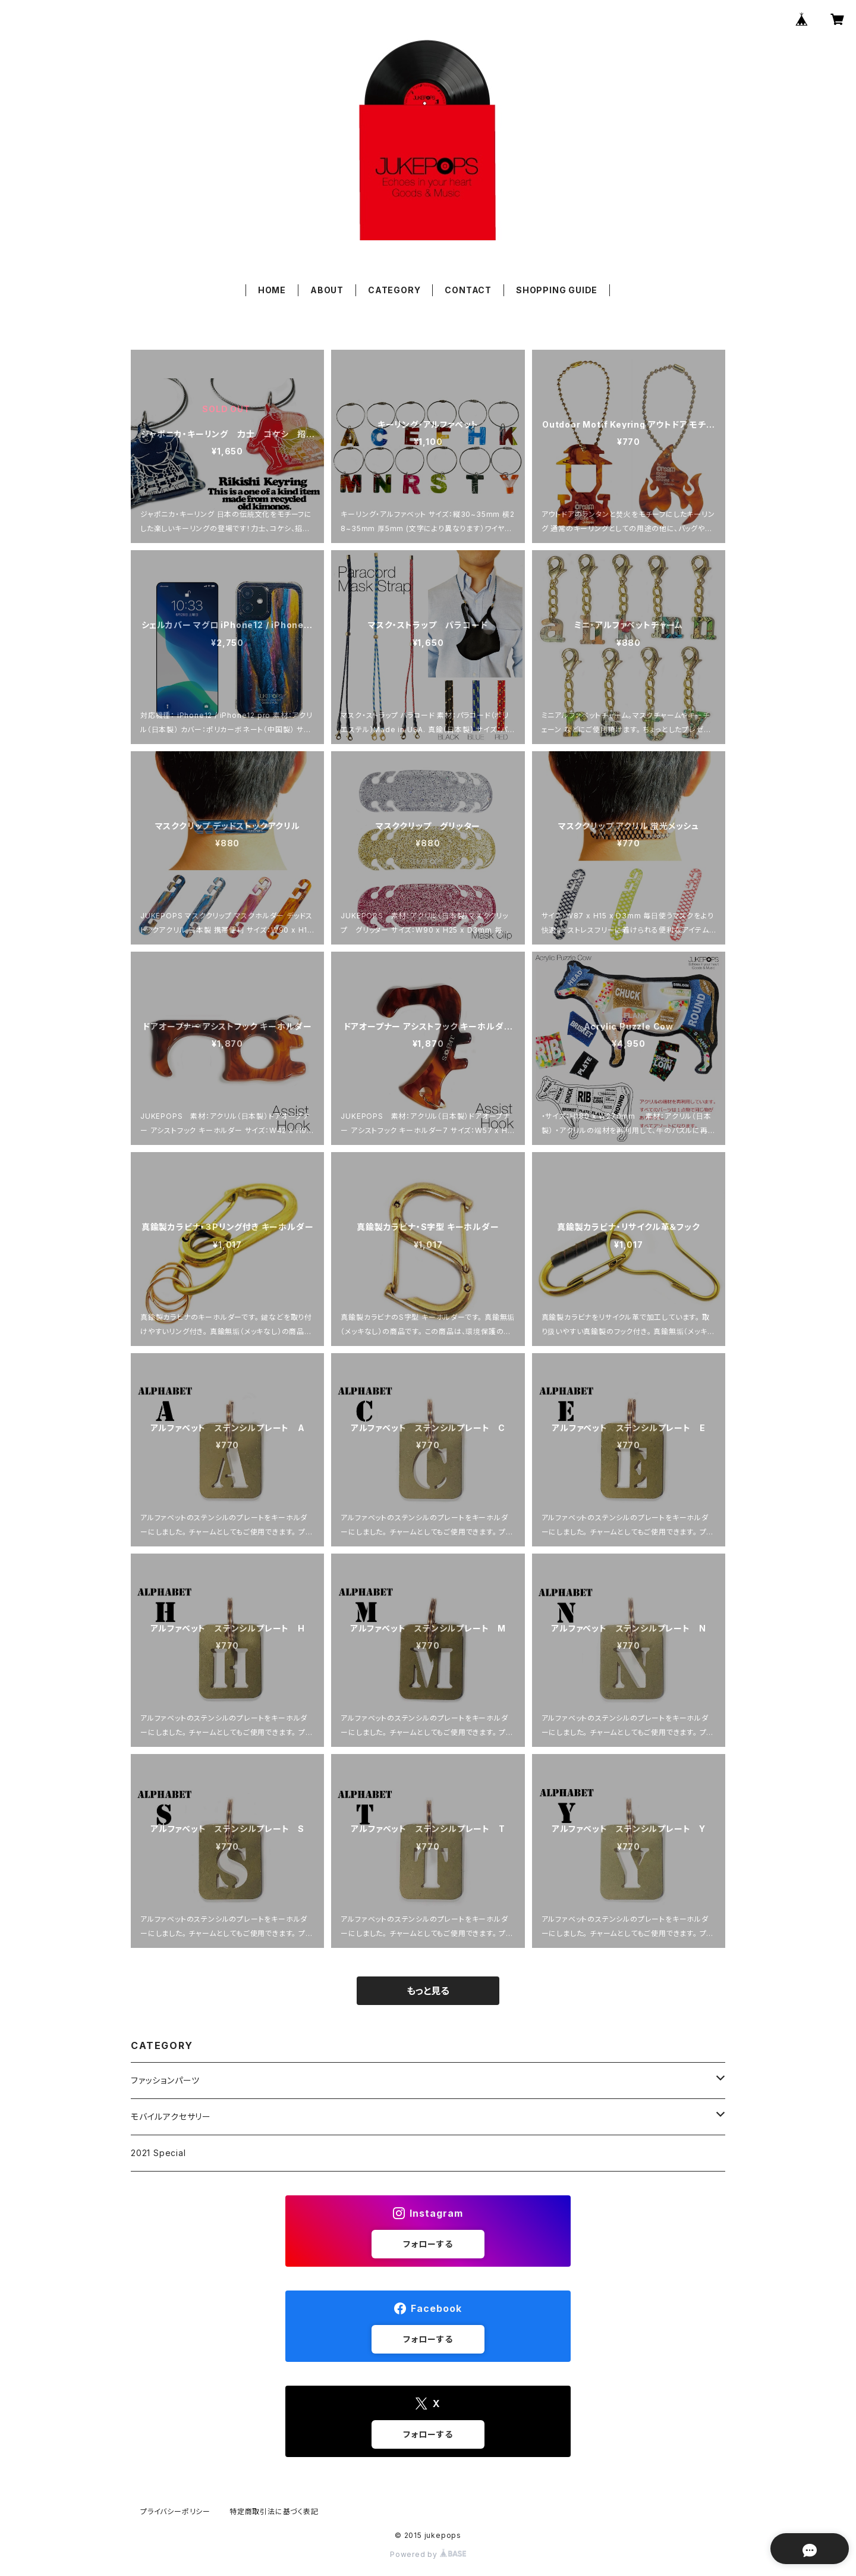  Describe the element at coordinates (274, 2511) in the screenshot. I see `特定商取引法に基づく表記` at that location.